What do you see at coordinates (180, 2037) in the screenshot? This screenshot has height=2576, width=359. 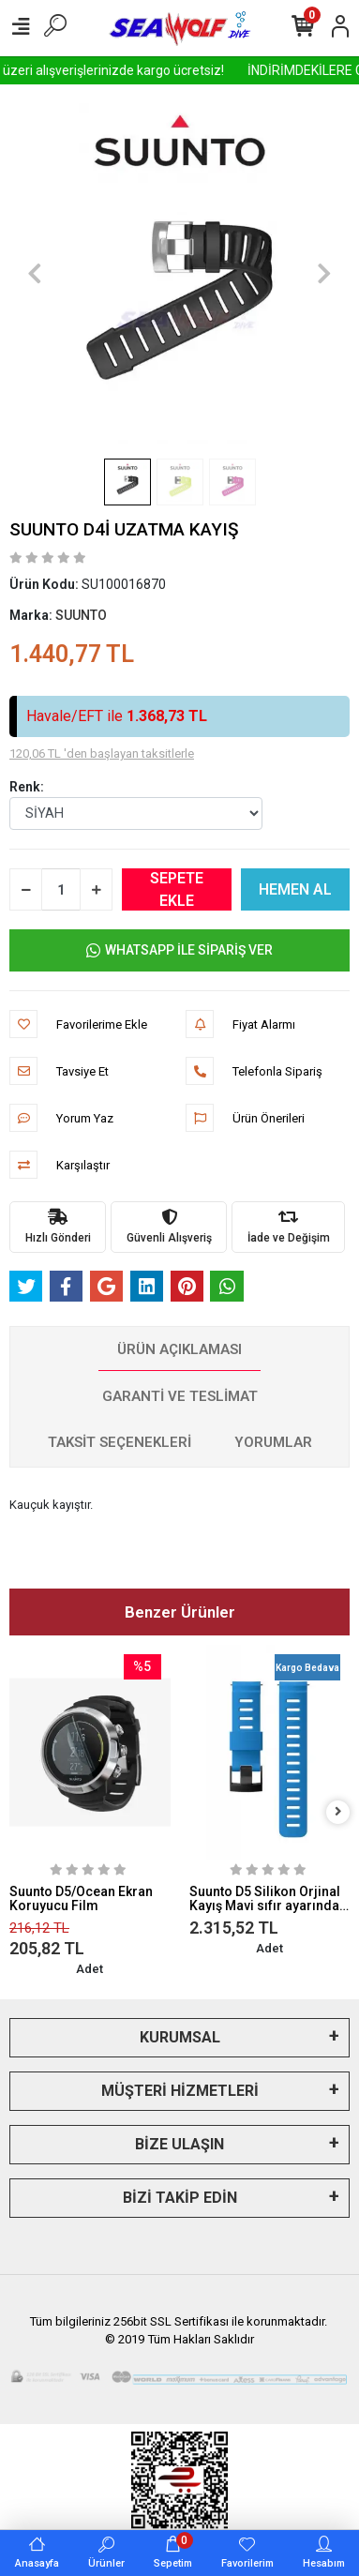 I see `KURUMSAL` at bounding box center [180, 2037].